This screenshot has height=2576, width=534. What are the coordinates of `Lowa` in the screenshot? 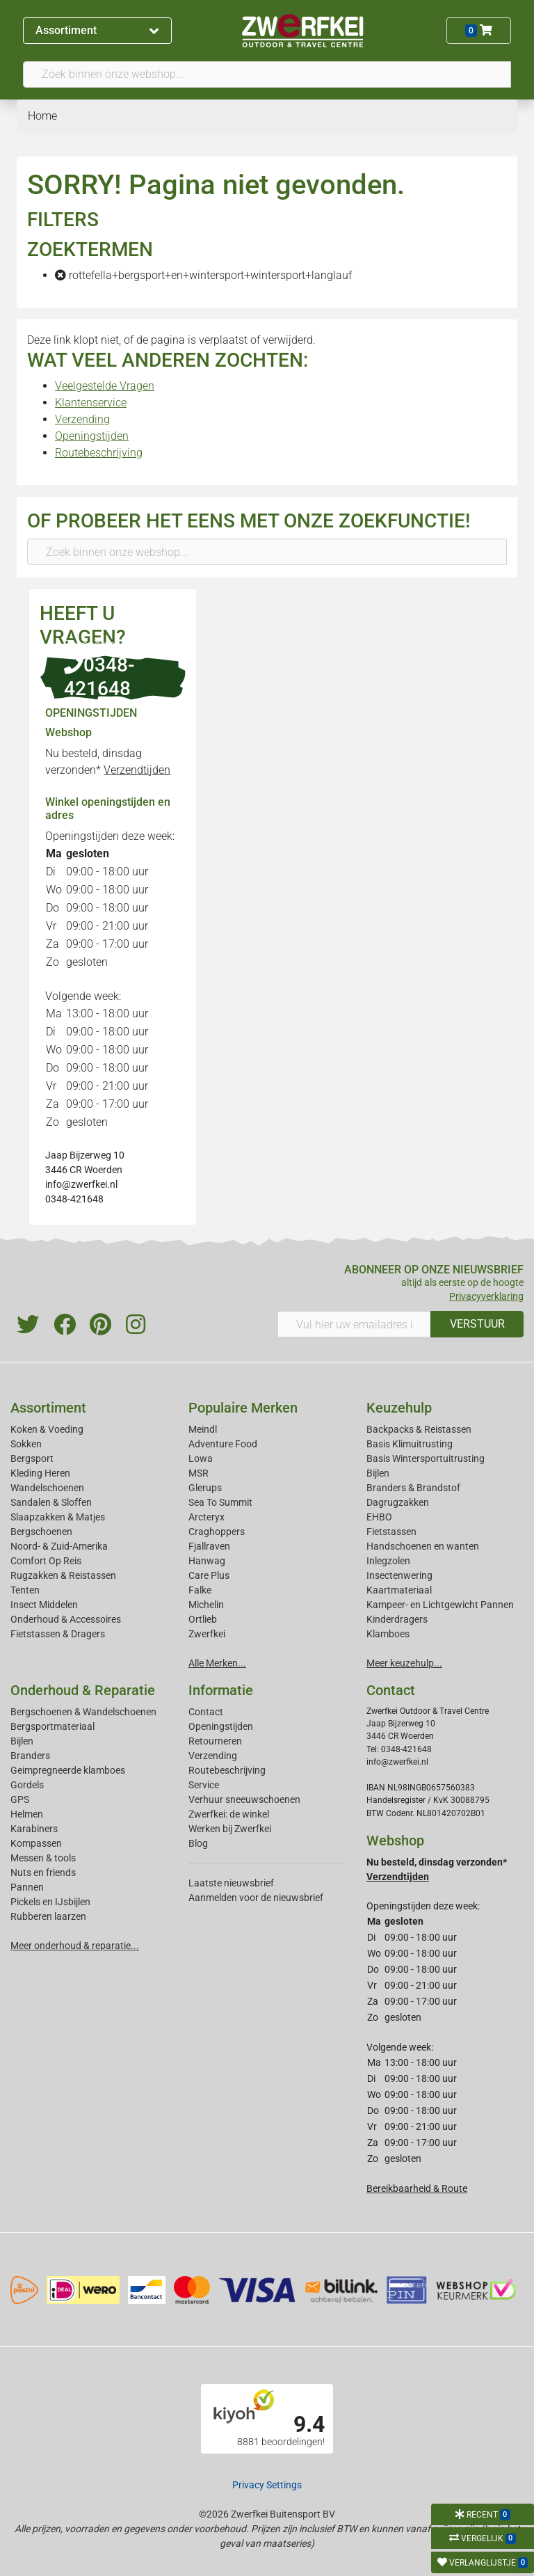 It's located at (200, 1458).